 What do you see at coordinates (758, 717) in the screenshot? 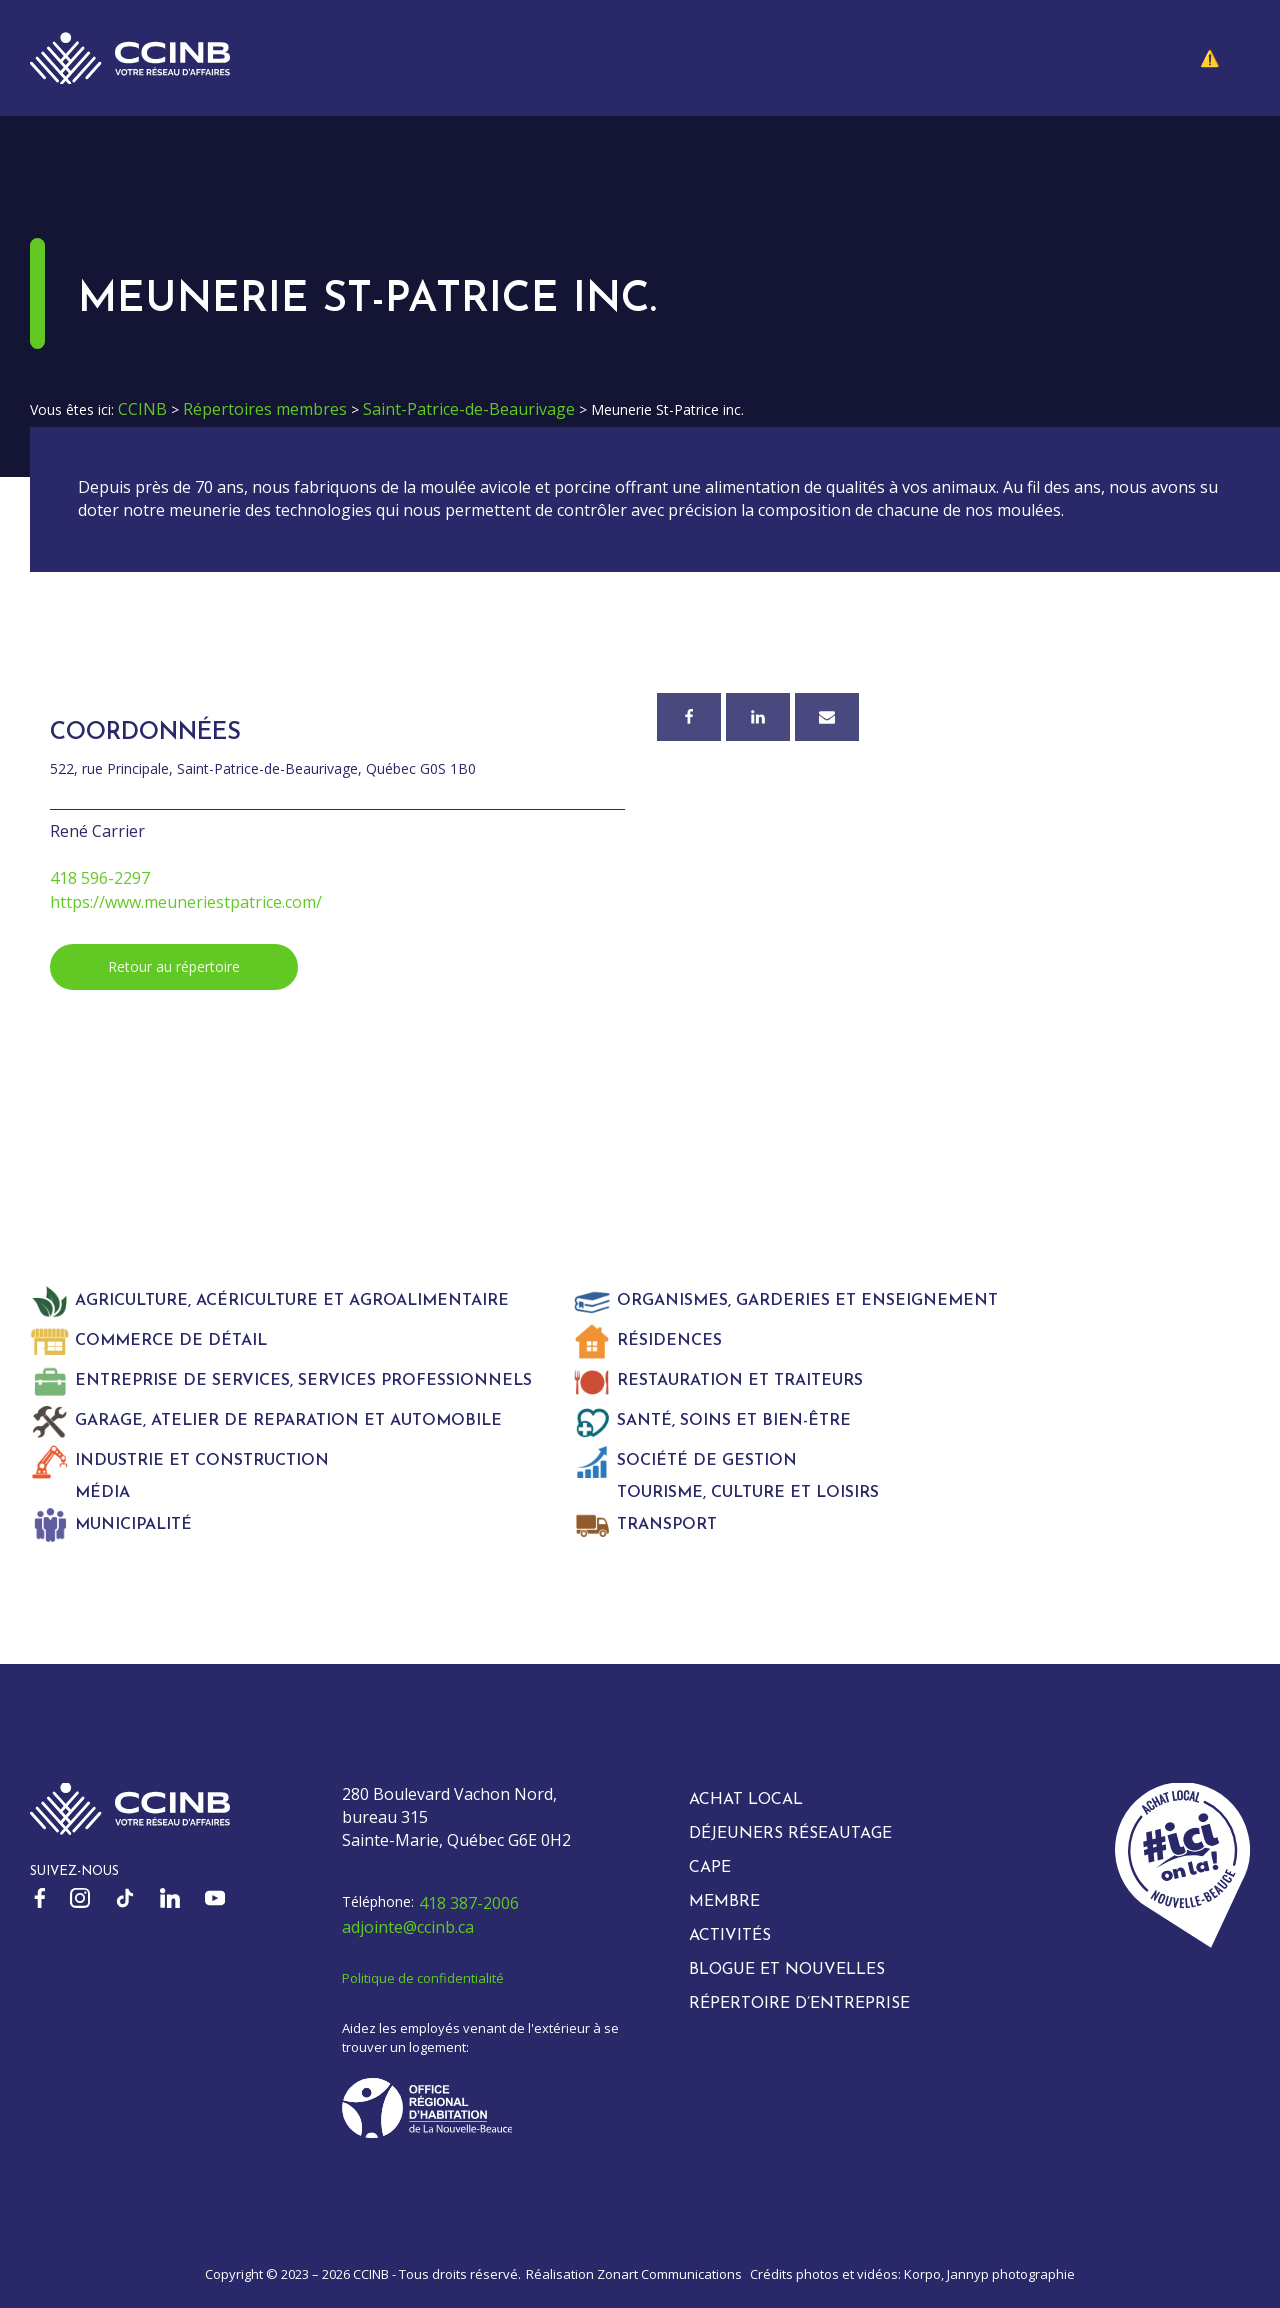
I see `[Linkedin]` at bounding box center [758, 717].